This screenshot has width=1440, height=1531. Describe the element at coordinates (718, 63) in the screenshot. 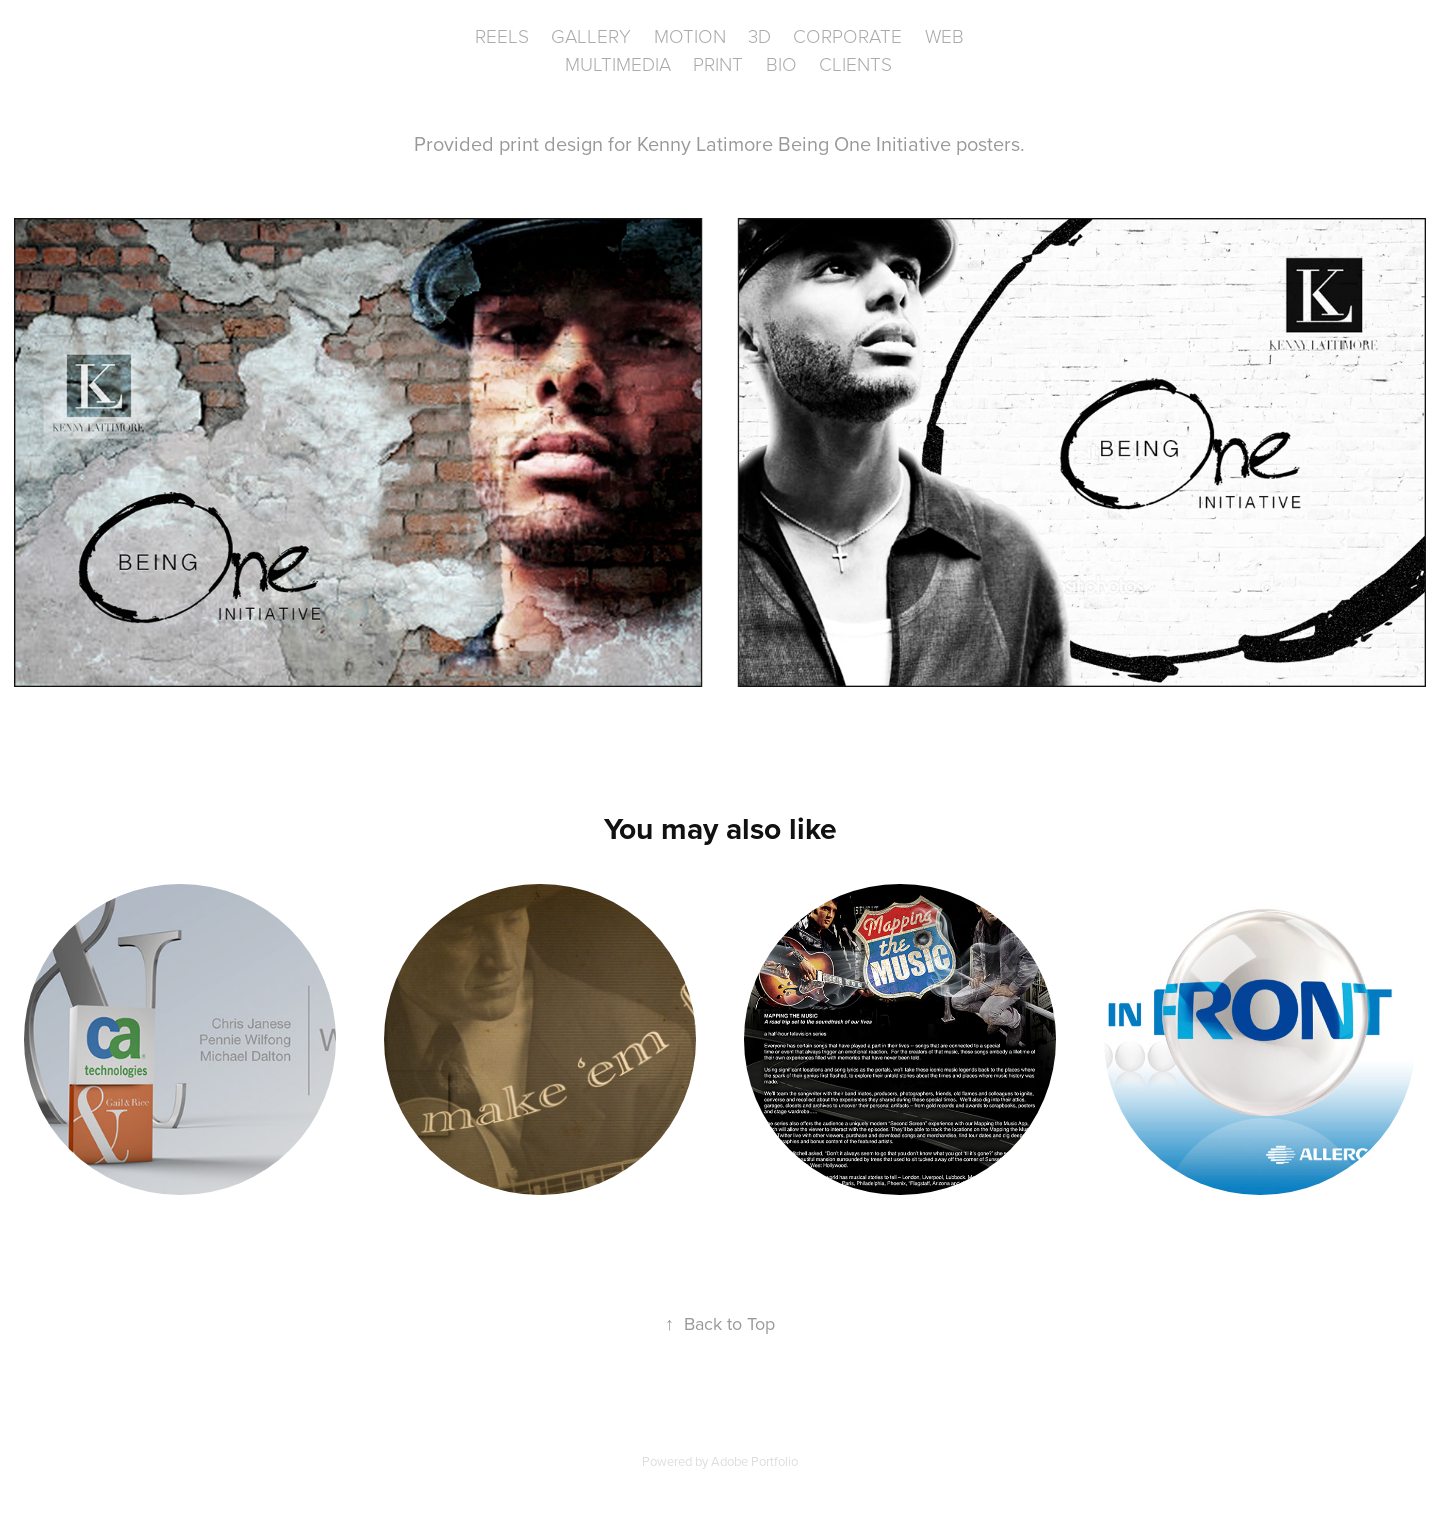

I see `Print` at that location.